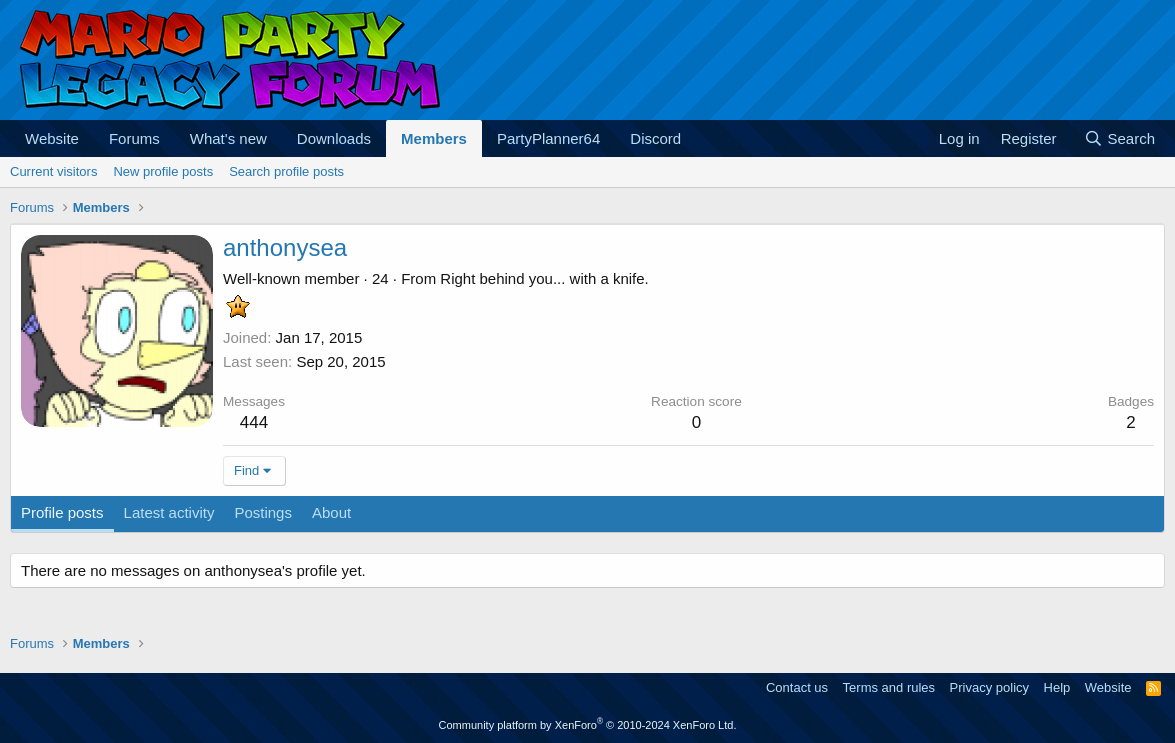  What do you see at coordinates (53, 171) in the screenshot?
I see `Current visitors` at bounding box center [53, 171].